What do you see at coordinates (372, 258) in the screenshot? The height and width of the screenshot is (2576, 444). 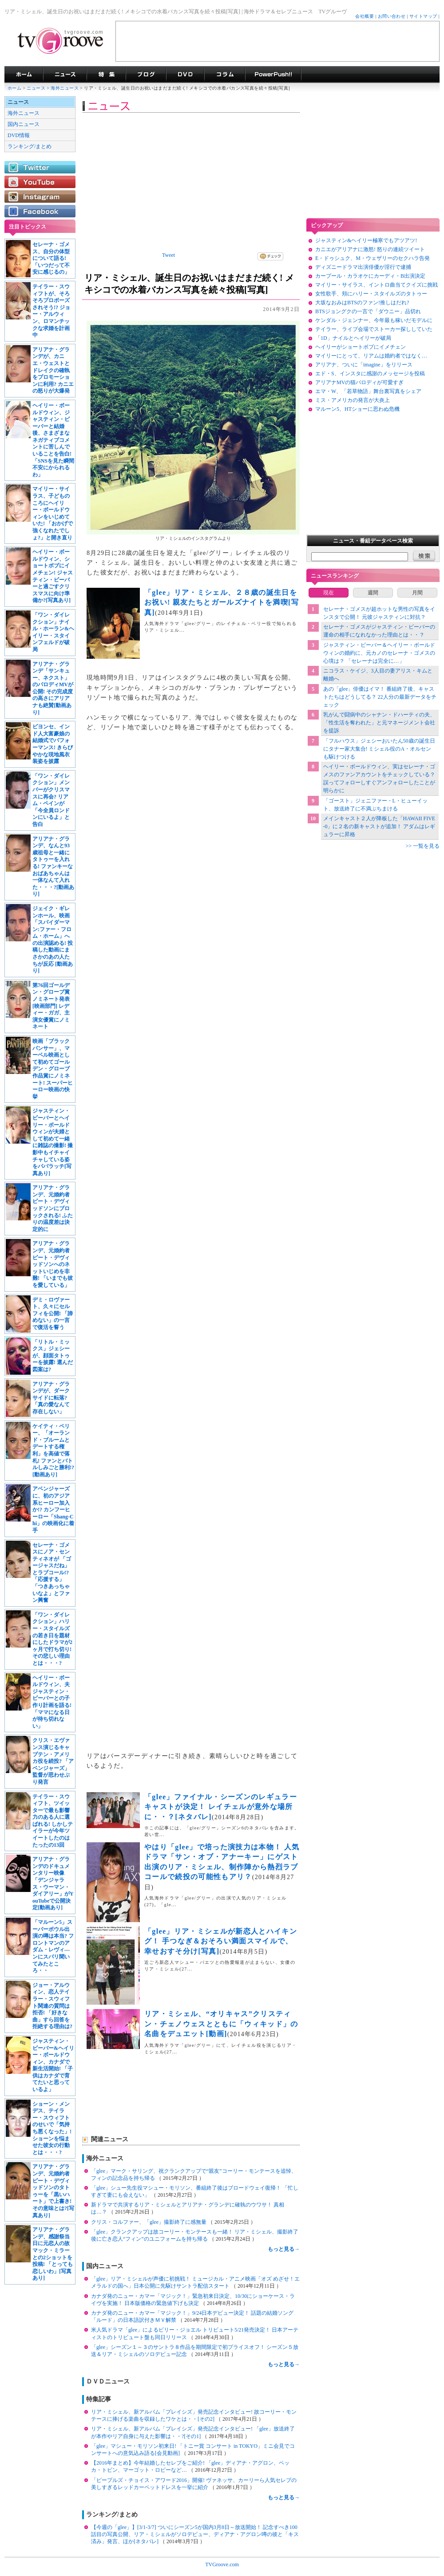 I see `E・ドゥシュク、M・ウェザリーのセクハラ告発` at bounding box center [372, 258].